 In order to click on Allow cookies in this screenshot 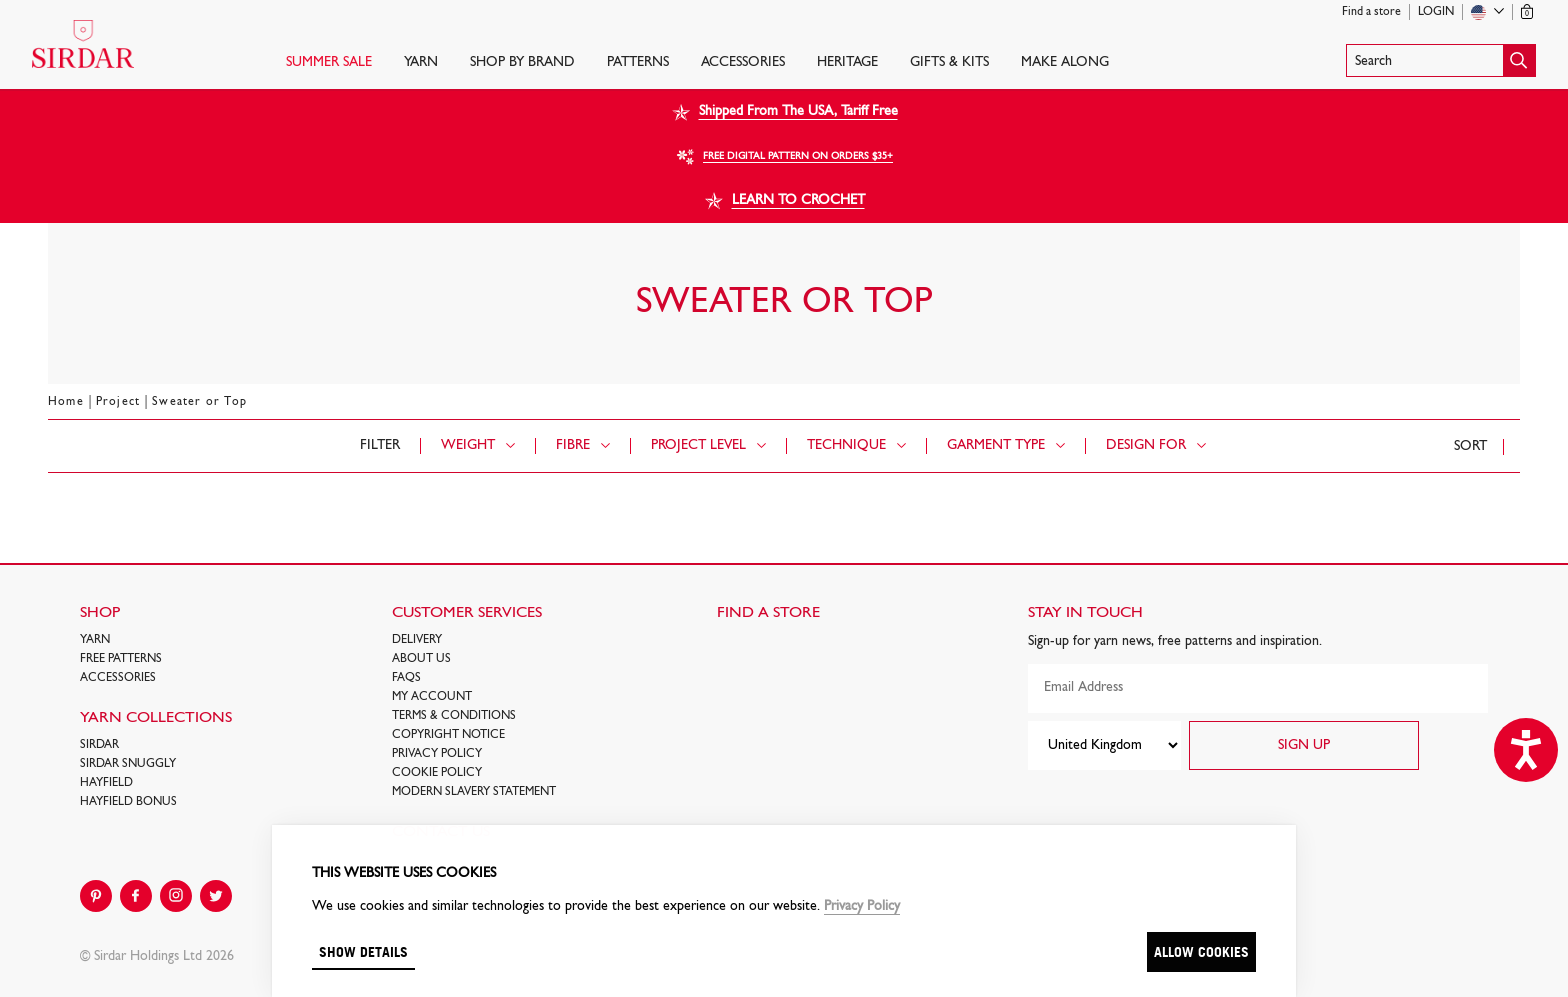, I will do `click(1201, 951)`.